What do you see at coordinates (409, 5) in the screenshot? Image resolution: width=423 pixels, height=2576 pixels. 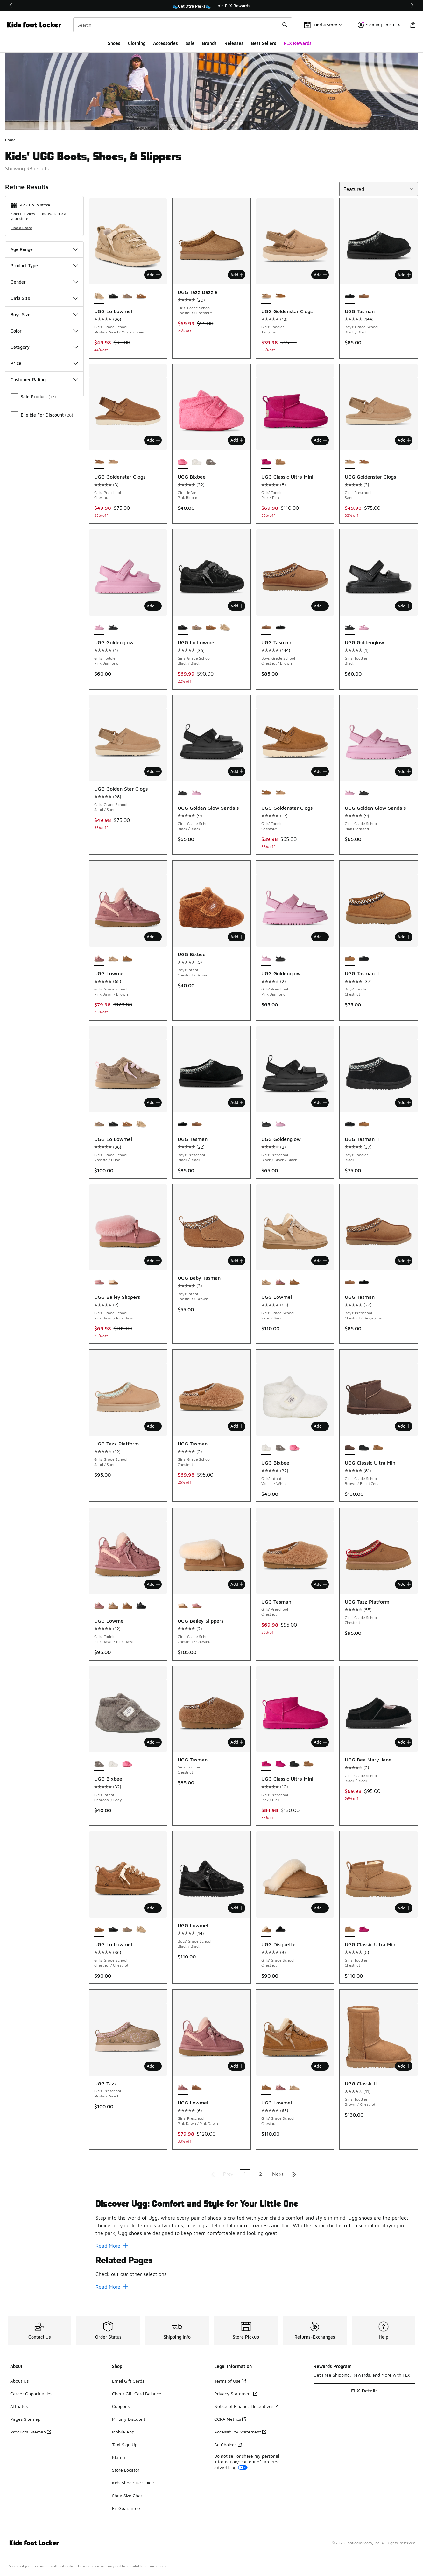 I see `[Next]` at bounding box center [409, 5].